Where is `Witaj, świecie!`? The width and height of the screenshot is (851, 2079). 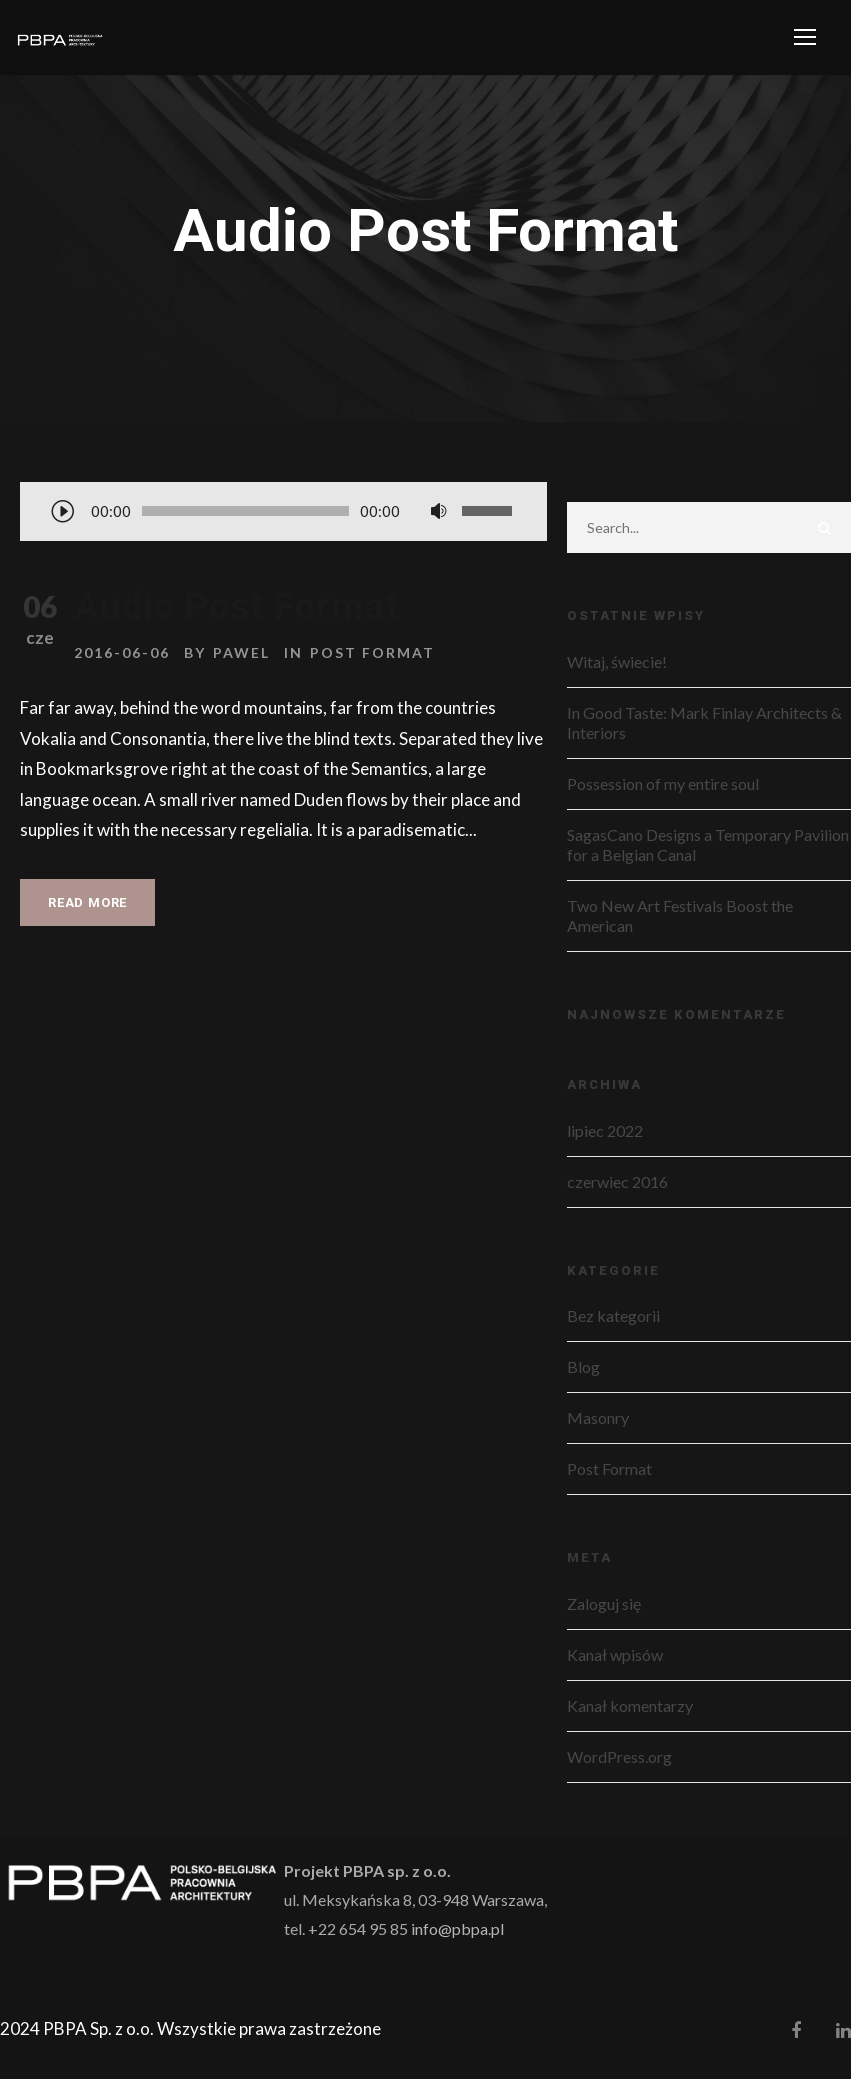 Witaj, świecie! is located at coordinates (617, 661).